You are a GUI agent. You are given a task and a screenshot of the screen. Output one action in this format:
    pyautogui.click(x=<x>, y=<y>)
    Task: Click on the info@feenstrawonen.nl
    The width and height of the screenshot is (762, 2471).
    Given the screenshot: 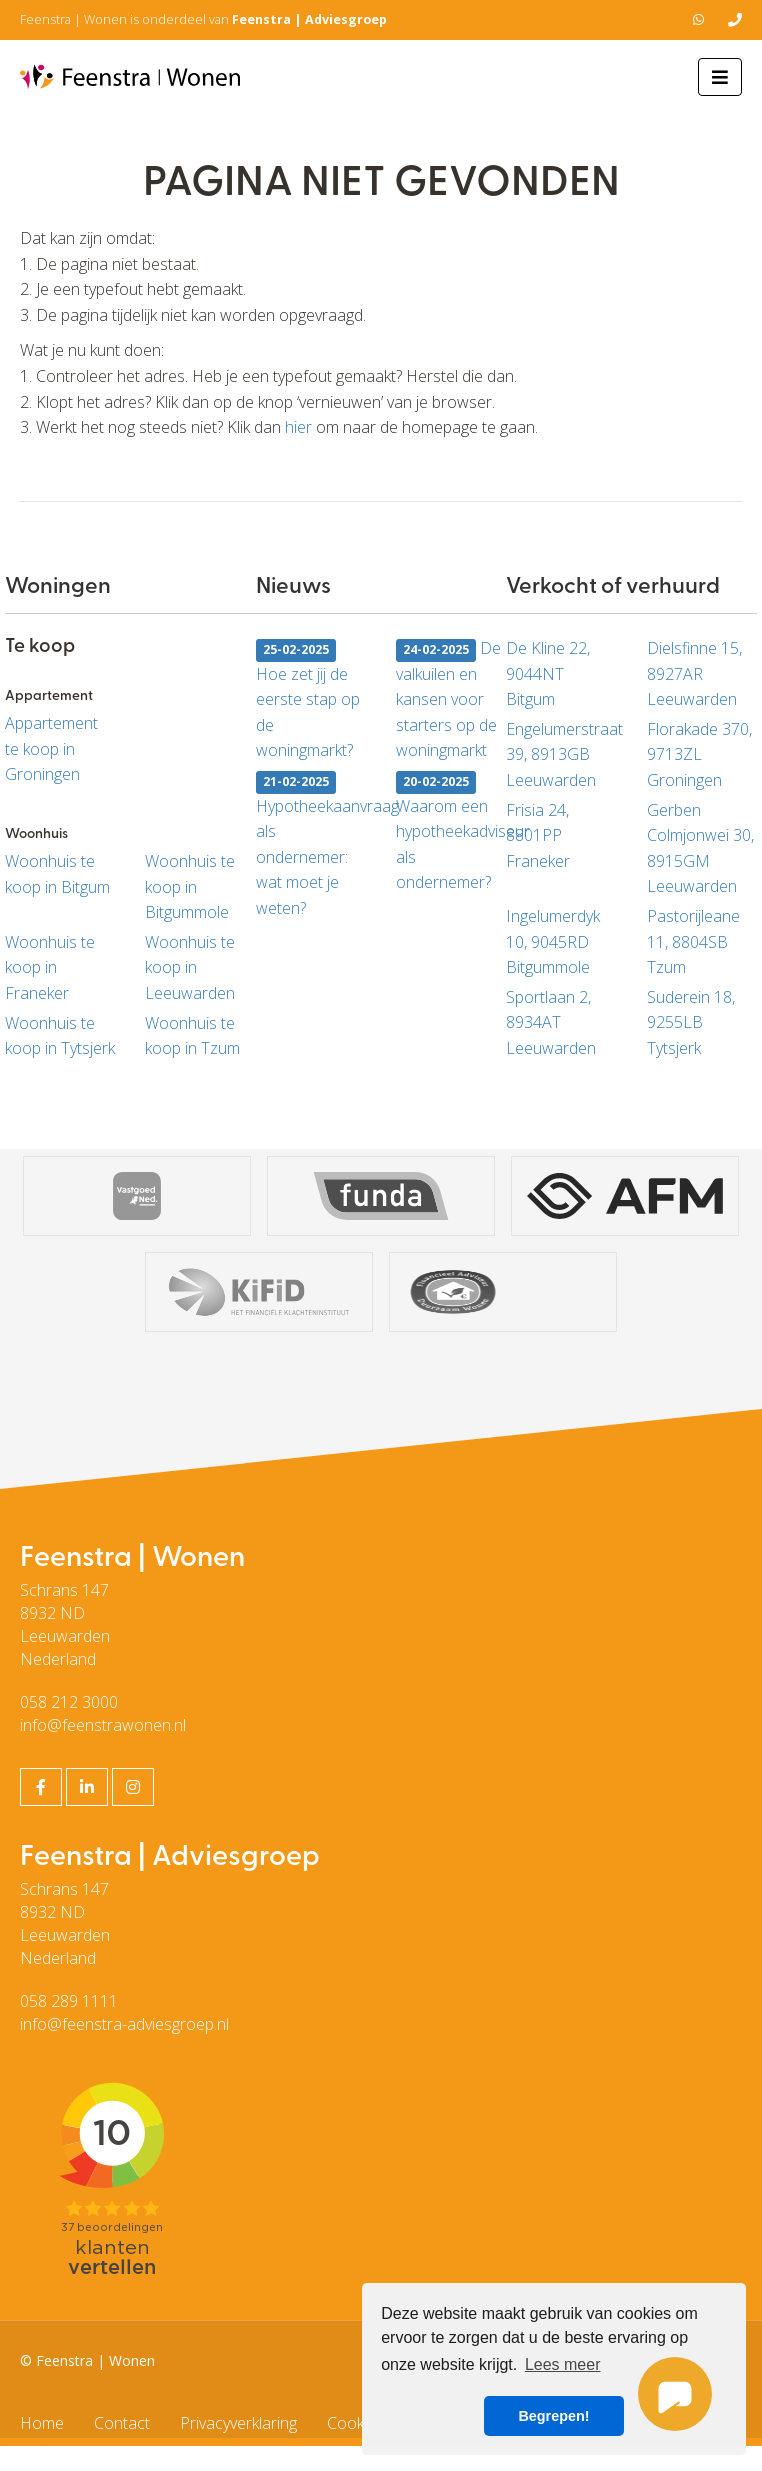 What is the action you would take?
    pyautogui.click(x=103, y=1725)
    